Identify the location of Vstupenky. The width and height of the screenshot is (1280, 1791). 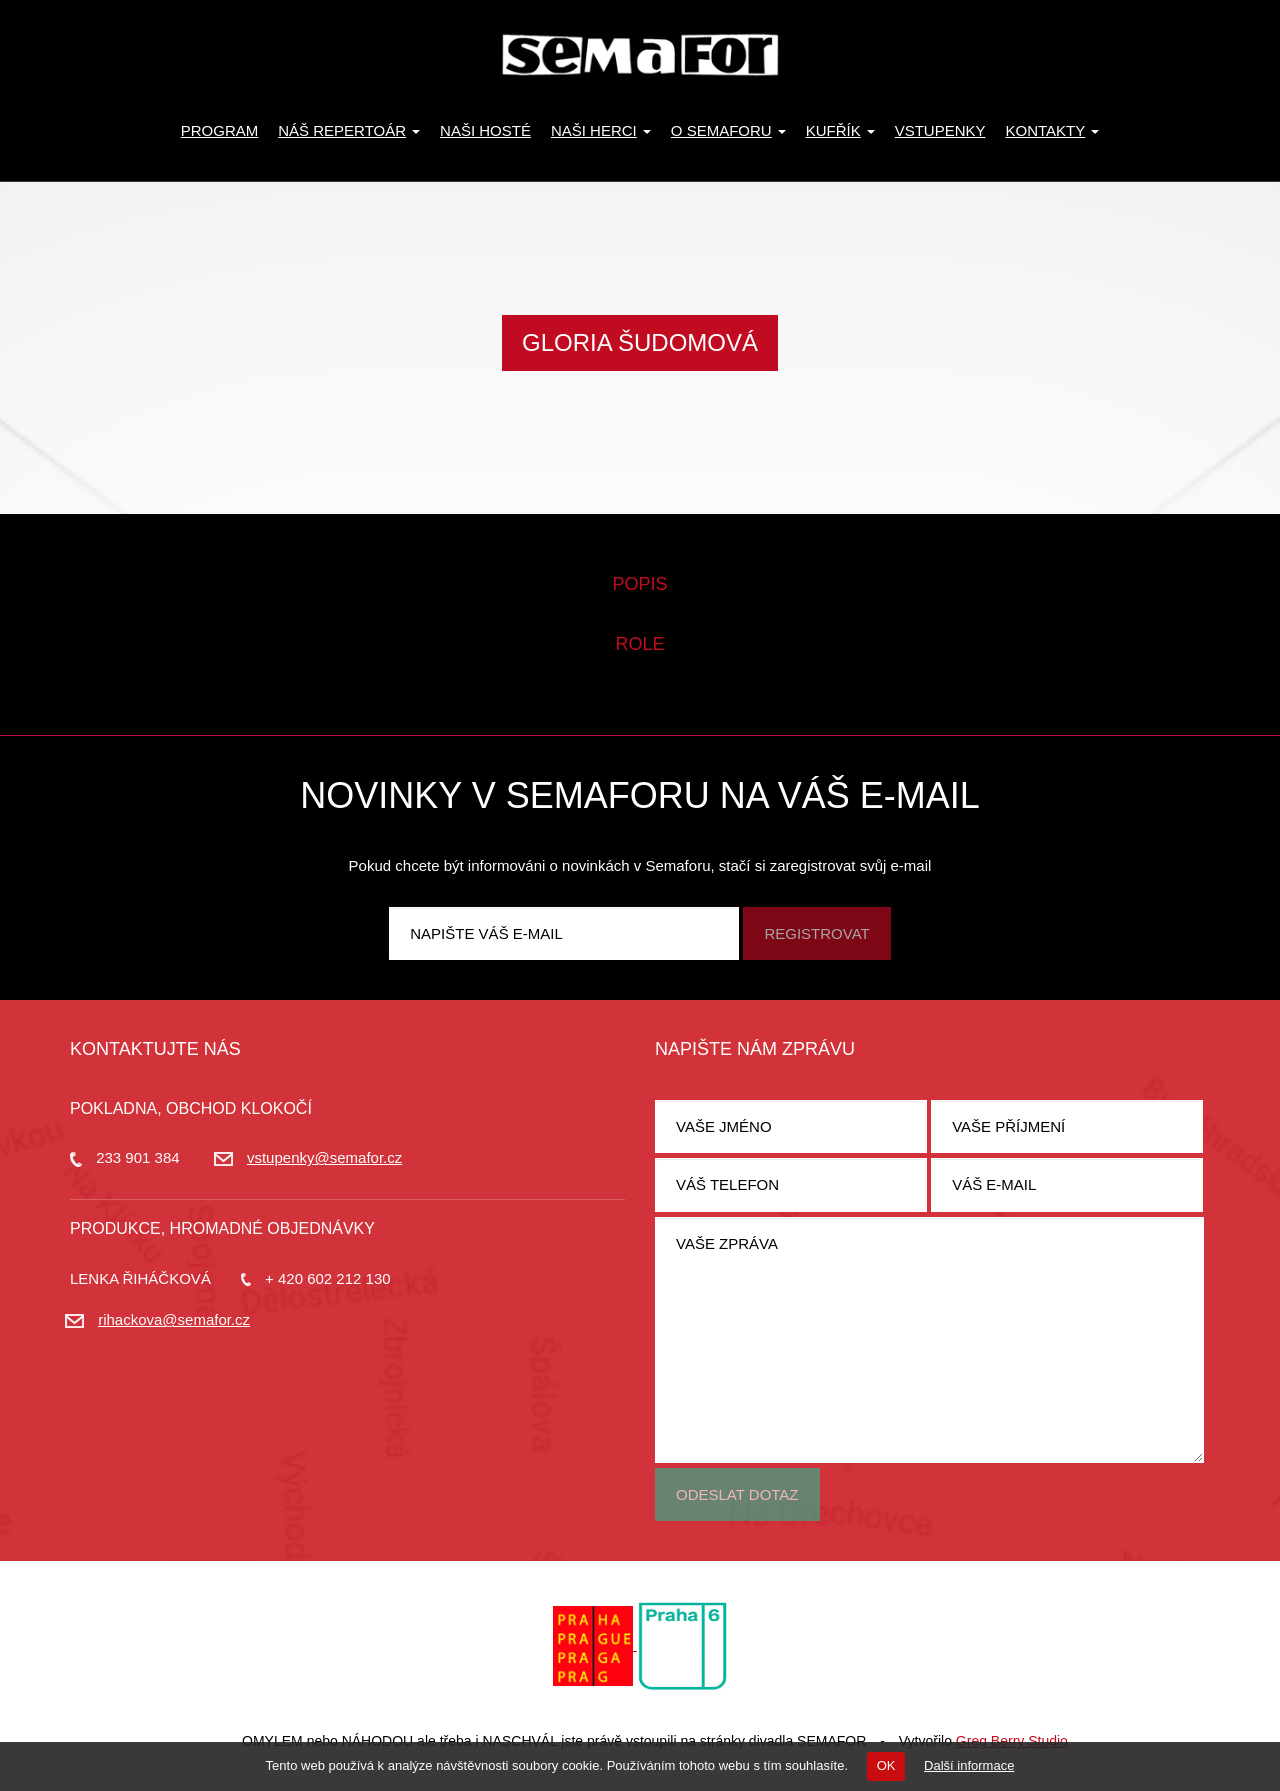
(940, 130).